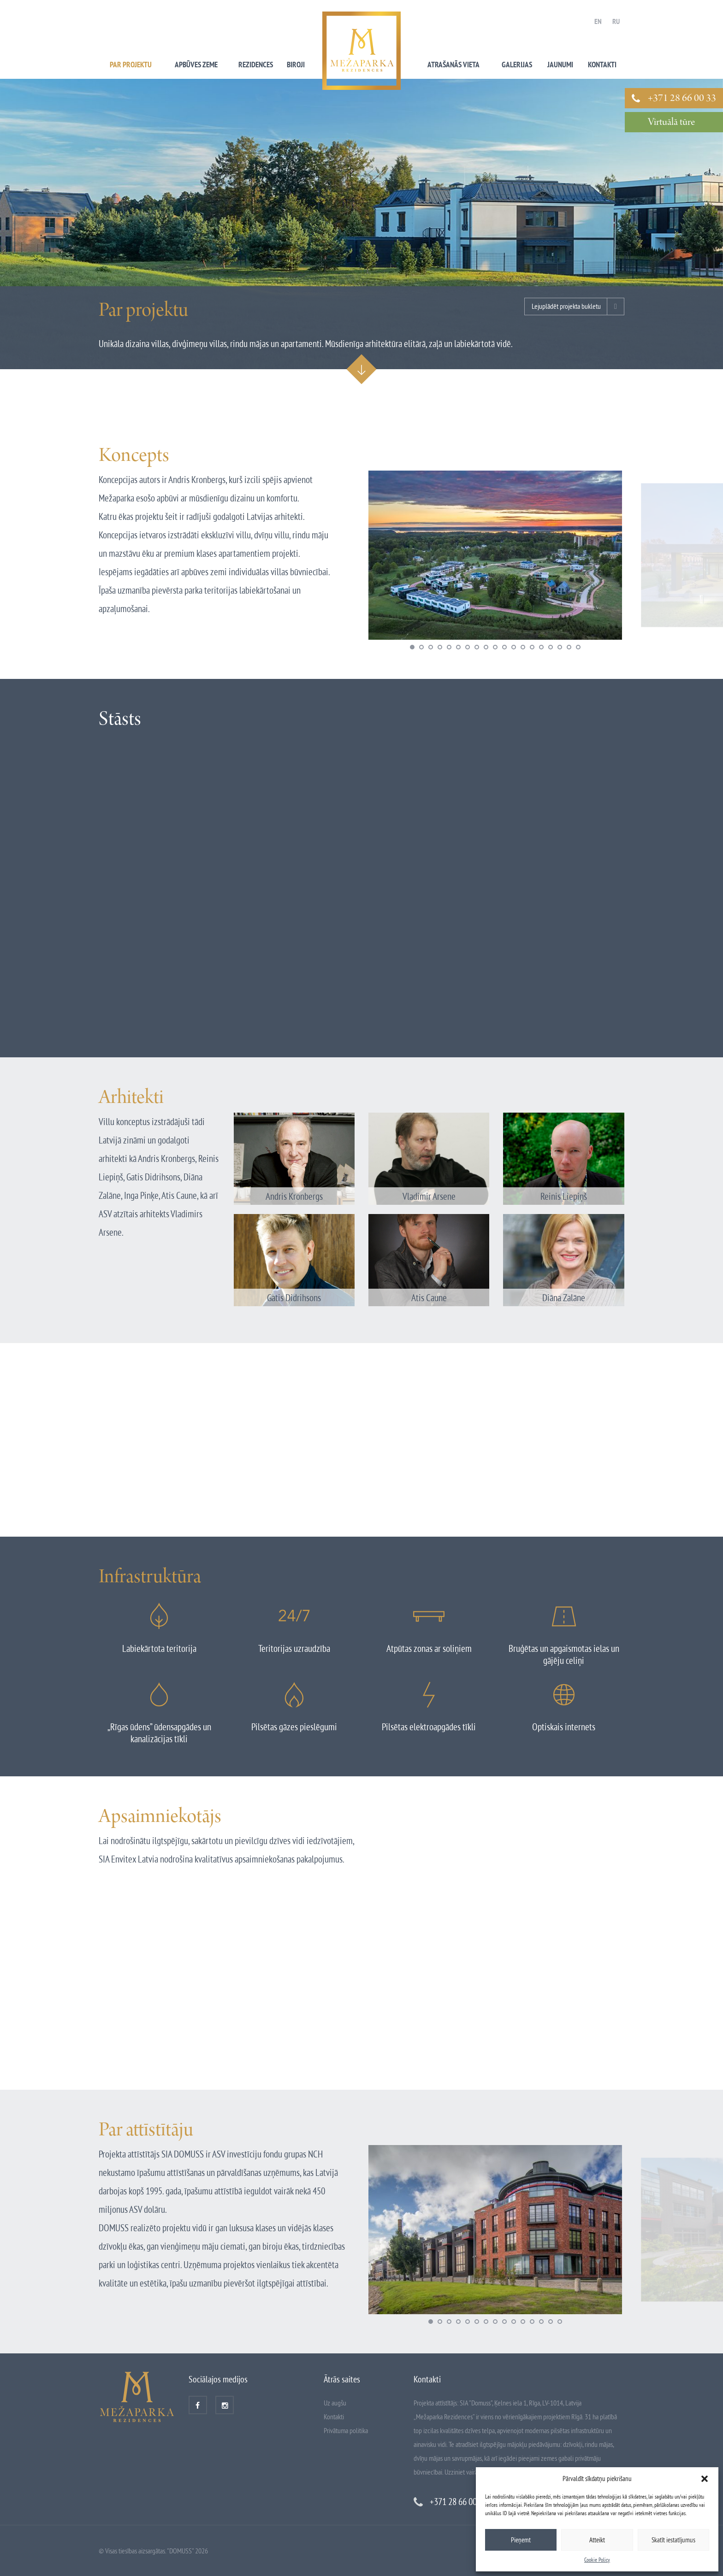 The image size is (723, 2576). Describe the element at coordinates (597, 2559) in the screenshot. I see `Cookie Policy` at that location.